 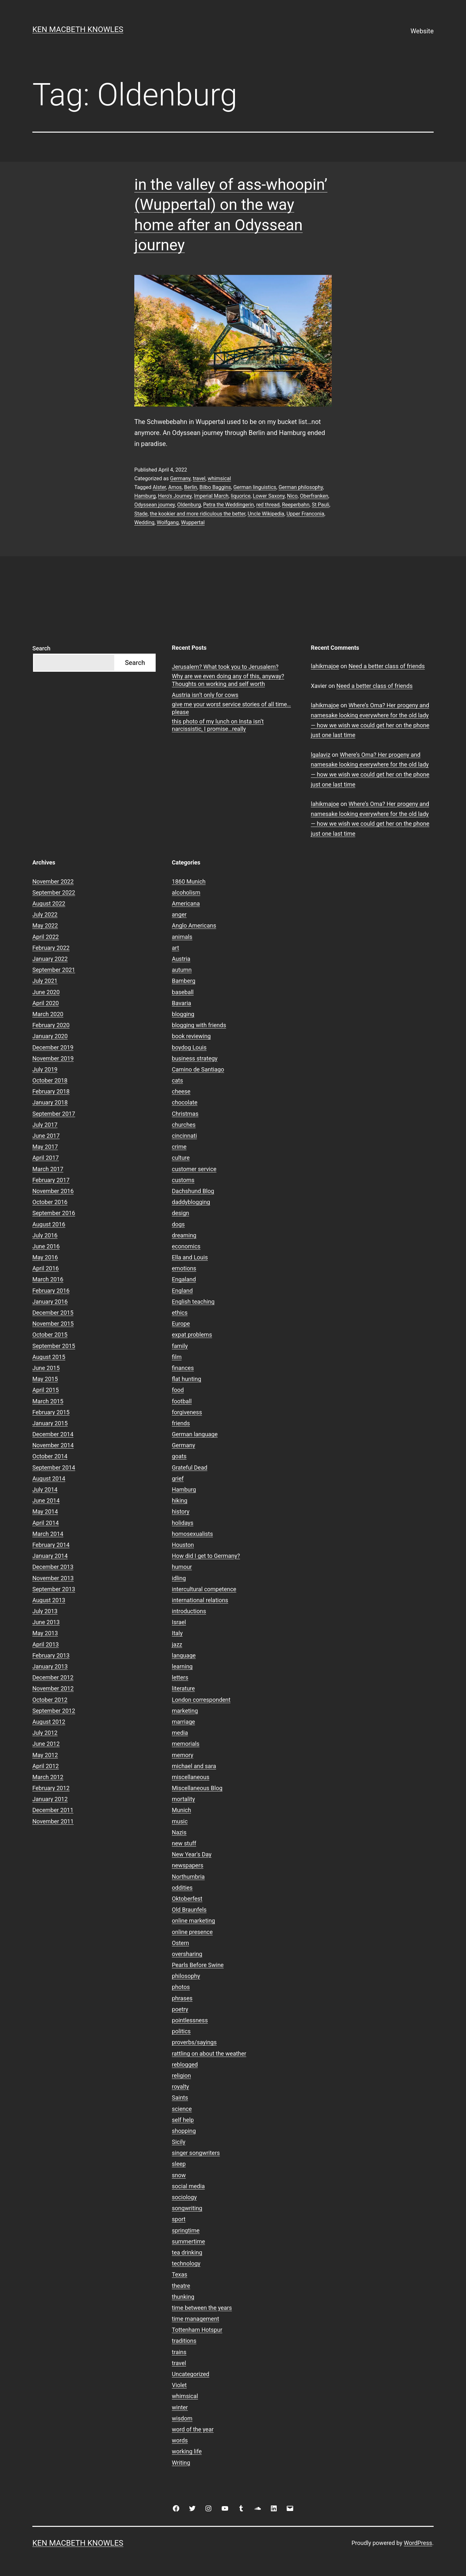 I want to click on November 2011, so click(x=53, y=1821).